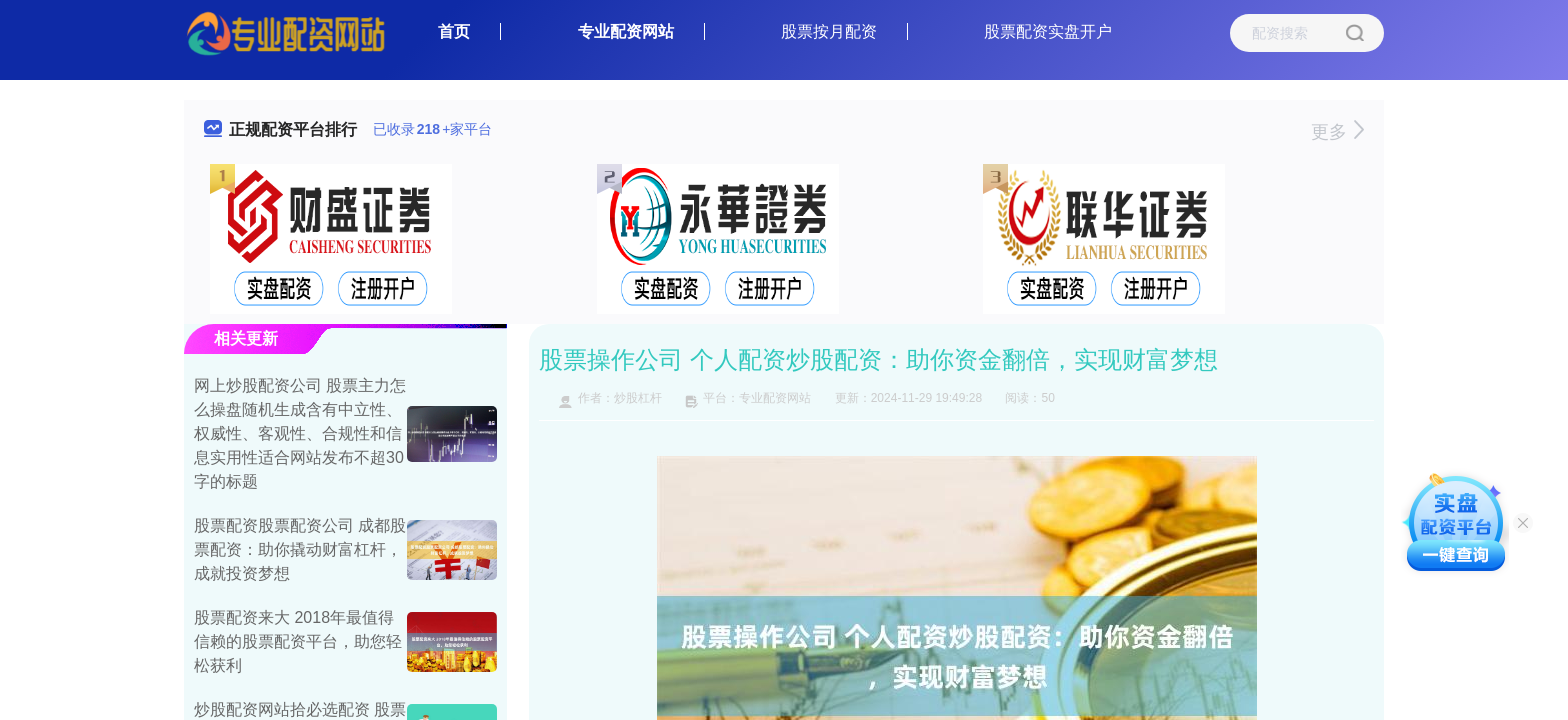 This screenshot has width=1568, height=720. What do you see at coordinates (300, 549) in the screenshot?
I see `股票配资股票配资公司 成都股票配资：助你撬动财富杠杆，成就投资梦想` at bounding box center [300, 549].